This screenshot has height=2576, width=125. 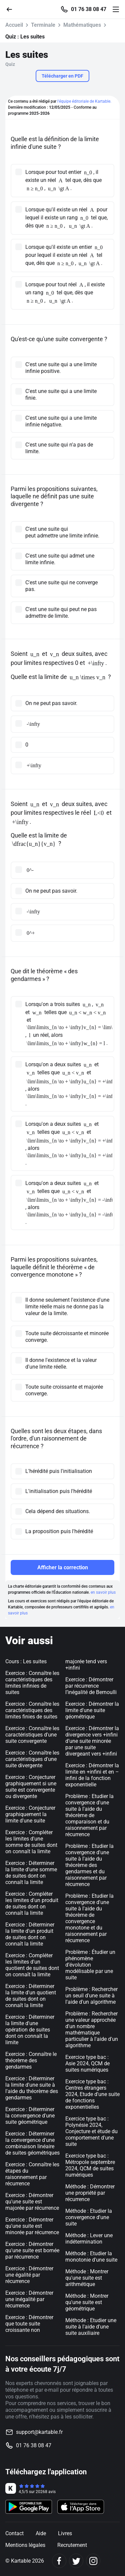 I want to click on [Instagram], so click(x=93, y=2561).